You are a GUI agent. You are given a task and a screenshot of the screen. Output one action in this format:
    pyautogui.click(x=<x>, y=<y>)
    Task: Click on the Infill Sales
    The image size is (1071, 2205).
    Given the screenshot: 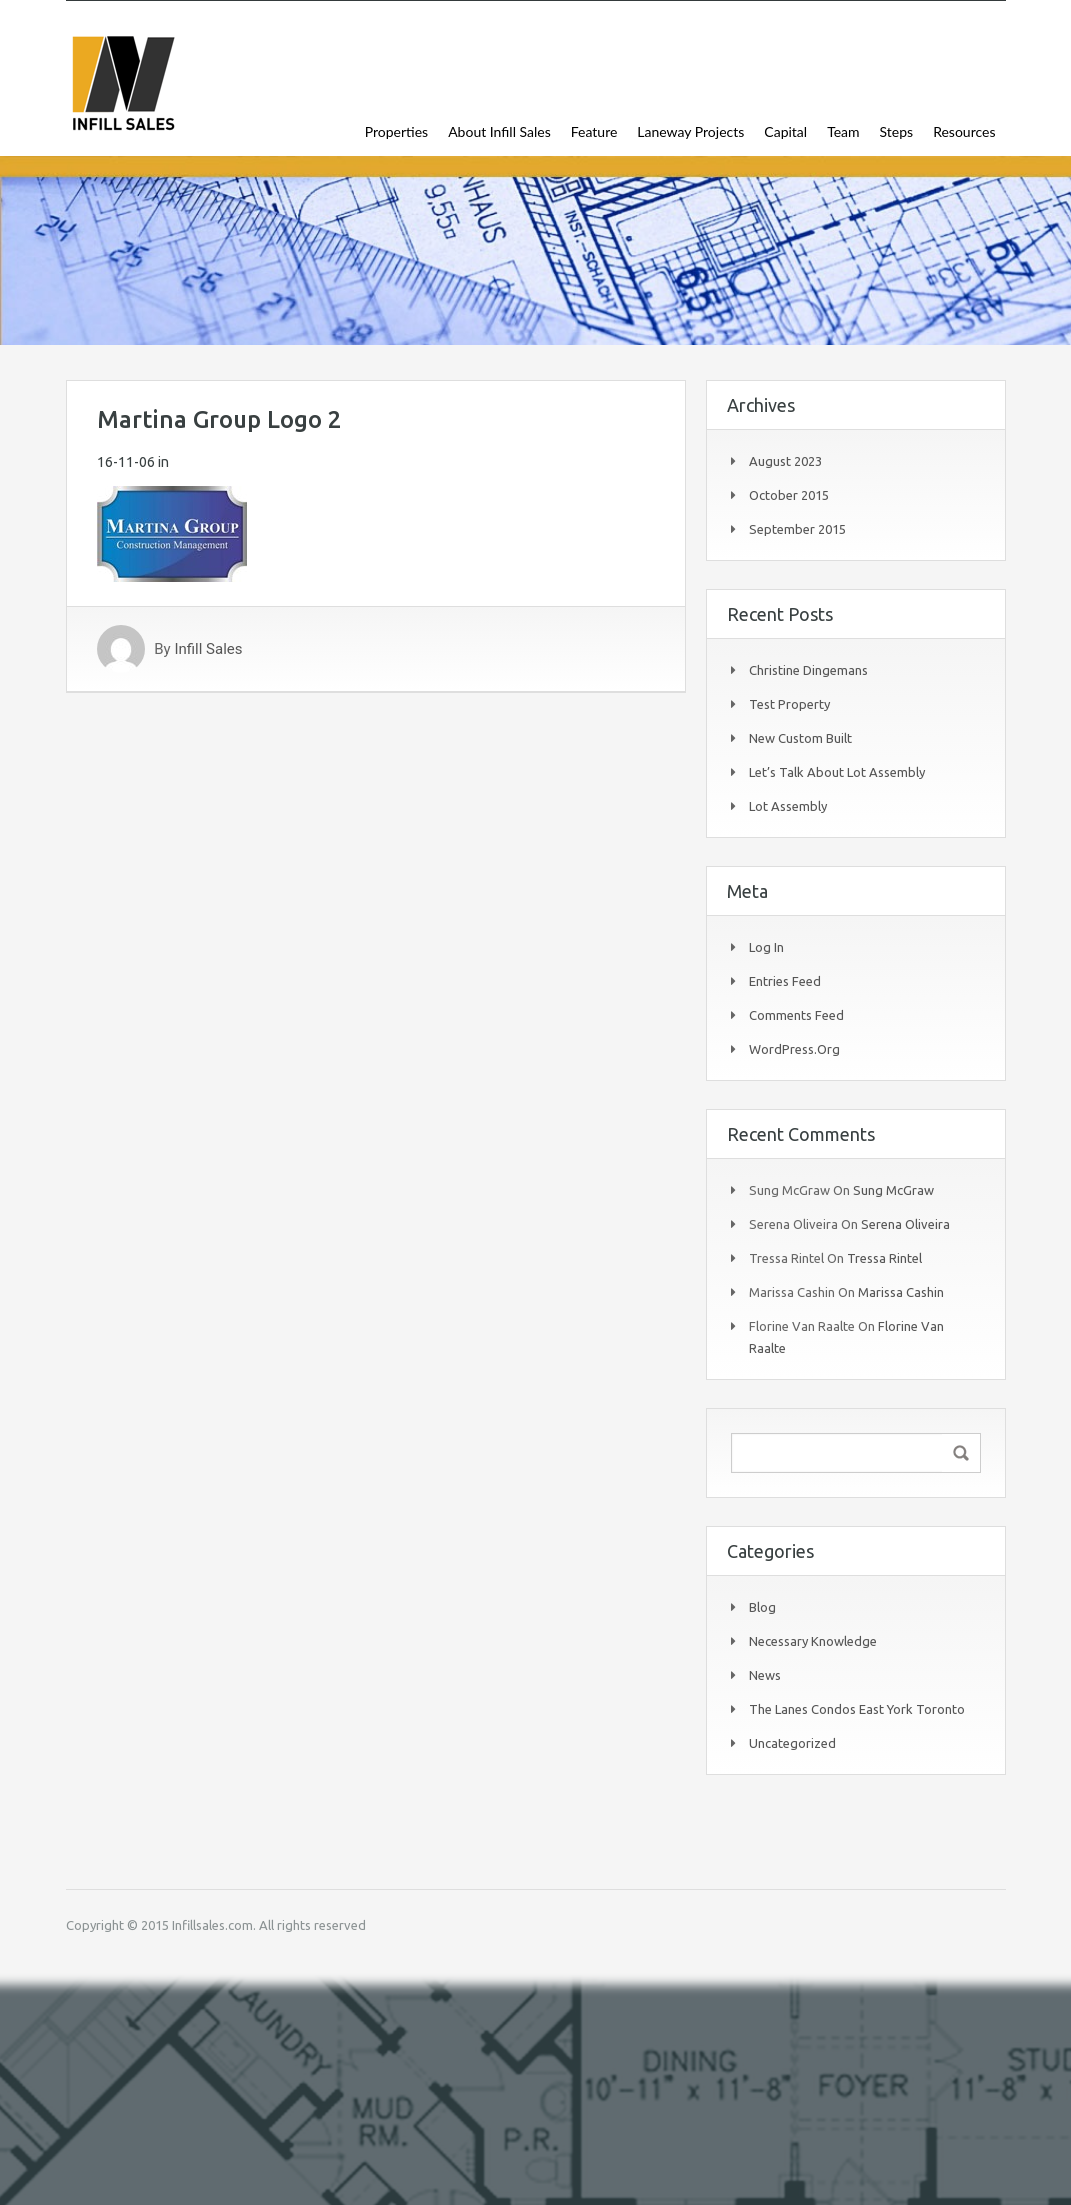 What is the action you would take?
    pyautogui.click(x=208, y=649)
    